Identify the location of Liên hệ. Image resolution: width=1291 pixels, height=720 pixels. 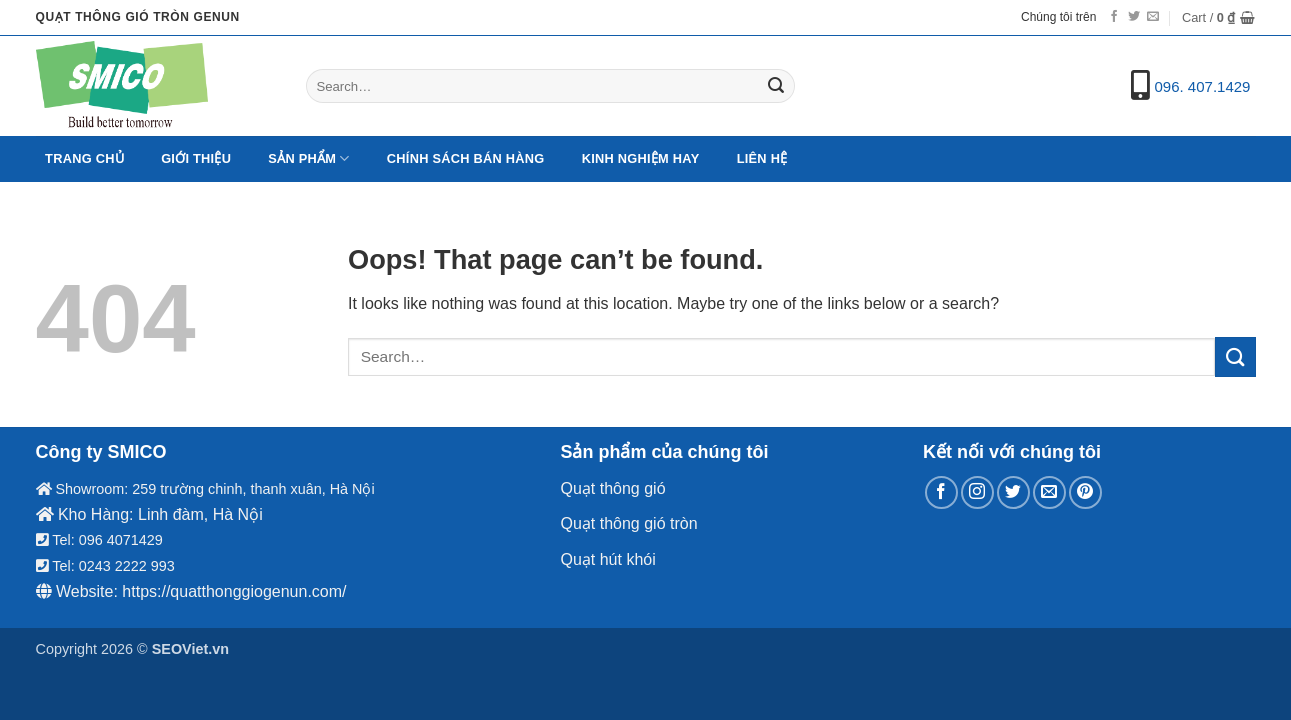
(762, 158).